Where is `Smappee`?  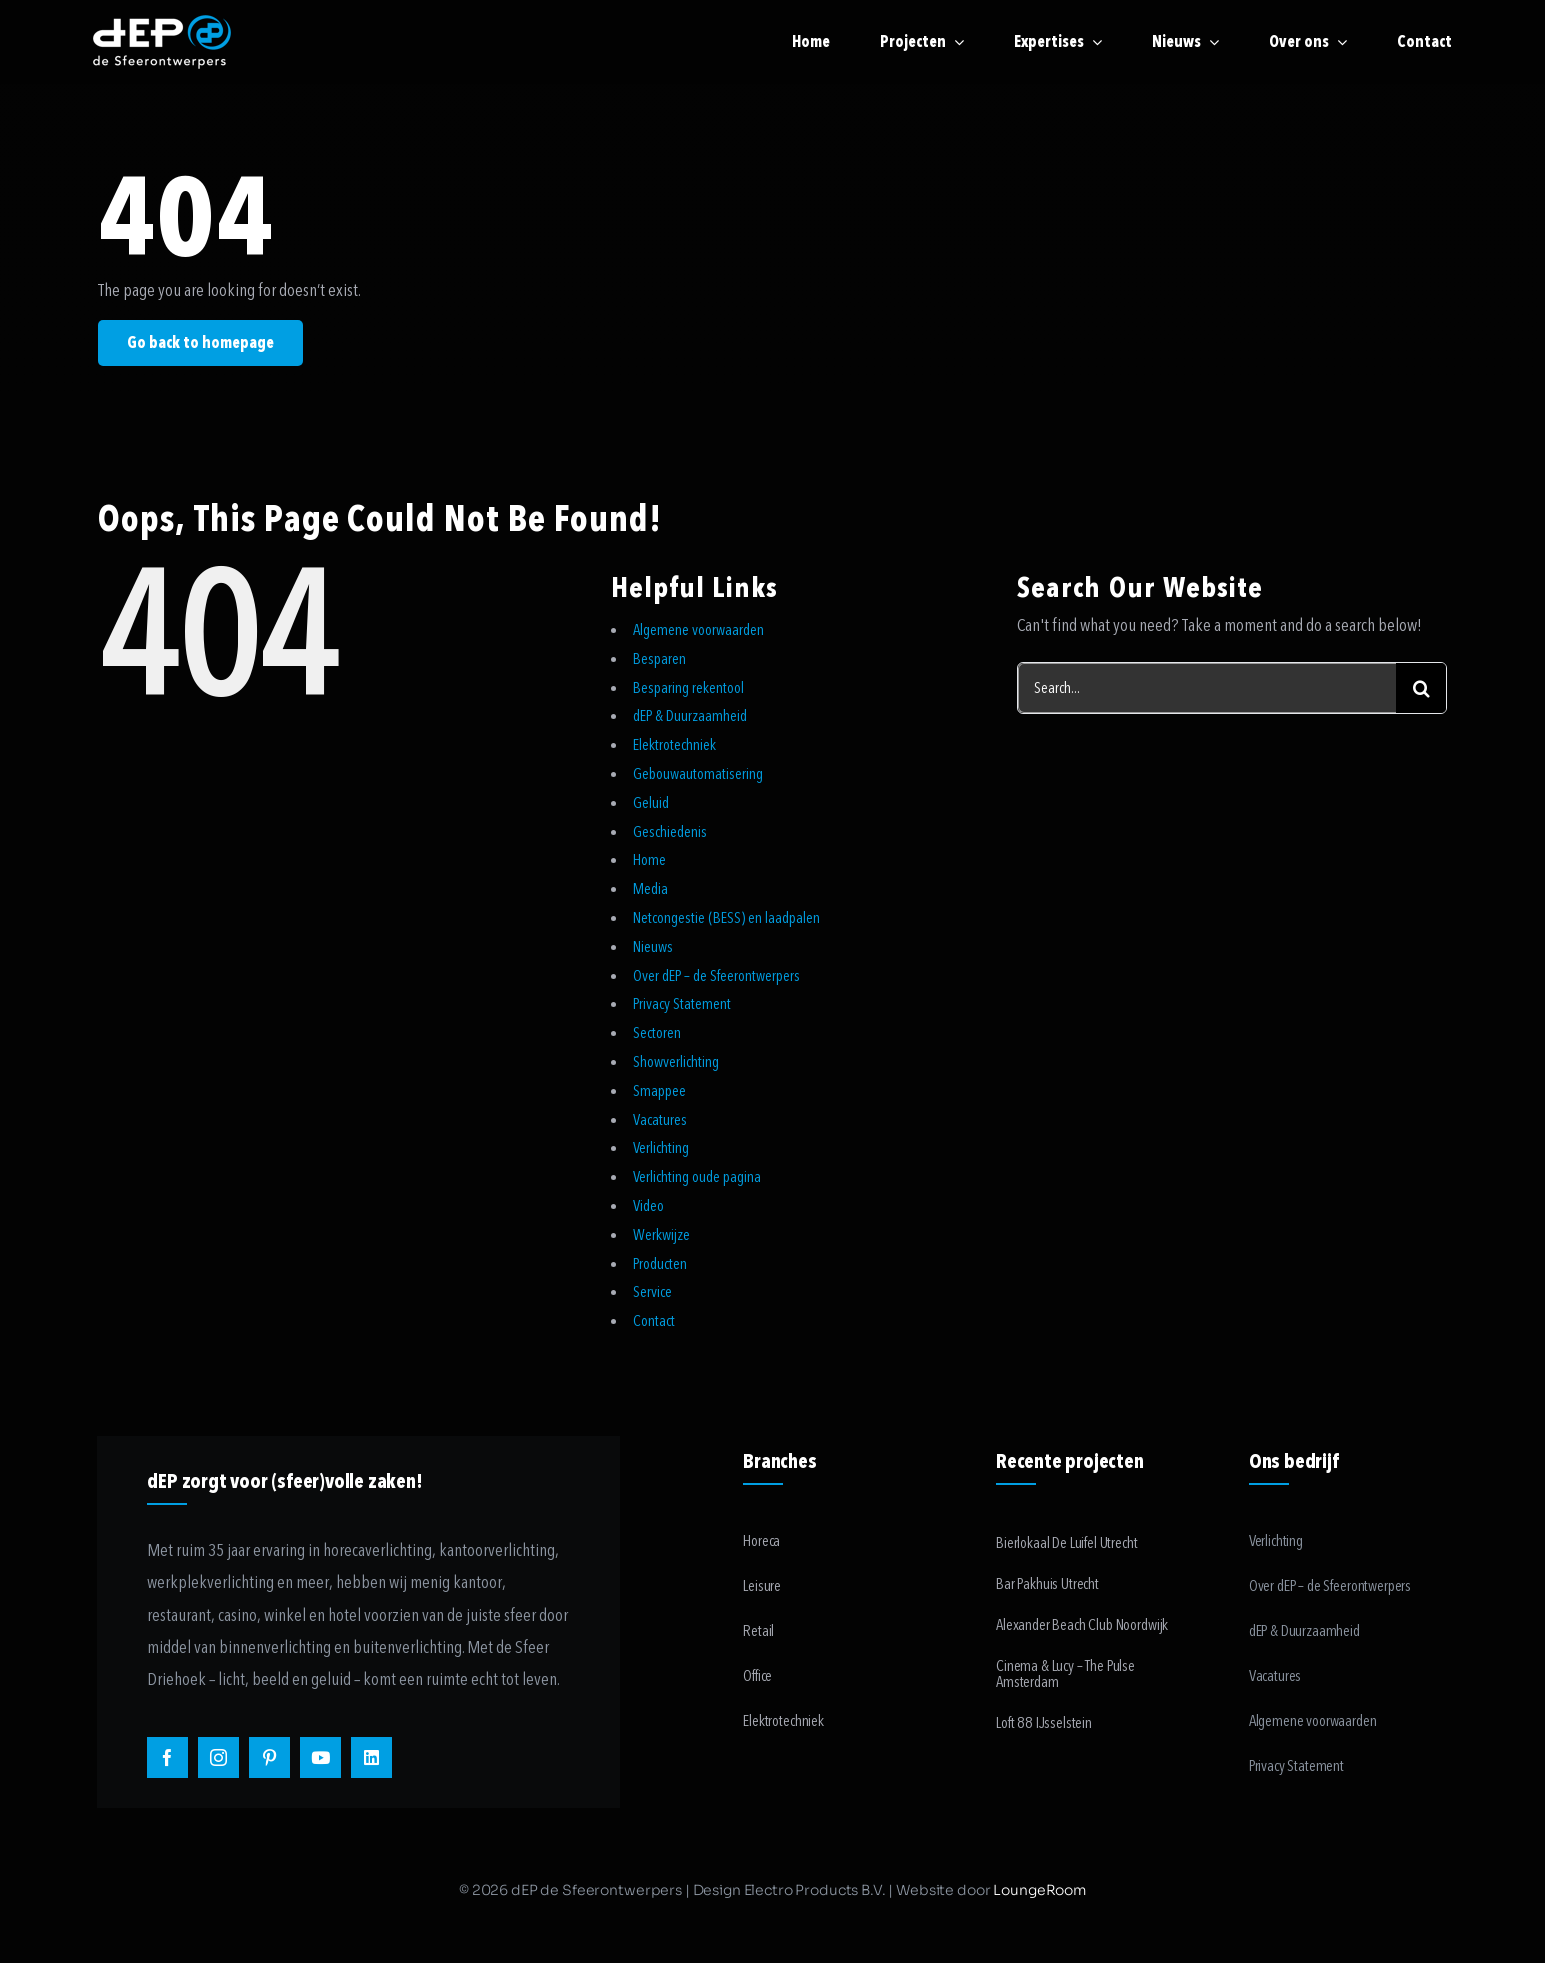
Smappee is located at coordinates (659, 1091).